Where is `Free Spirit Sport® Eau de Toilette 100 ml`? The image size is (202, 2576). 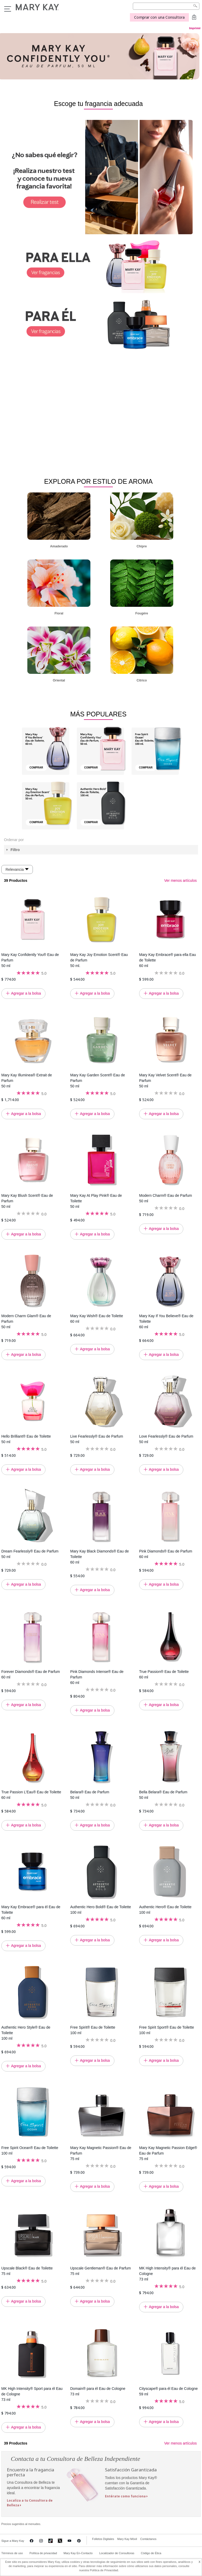 Free Spirit Sport® Eau de Toilette 100 ml is located at coordinates (166, 2030).